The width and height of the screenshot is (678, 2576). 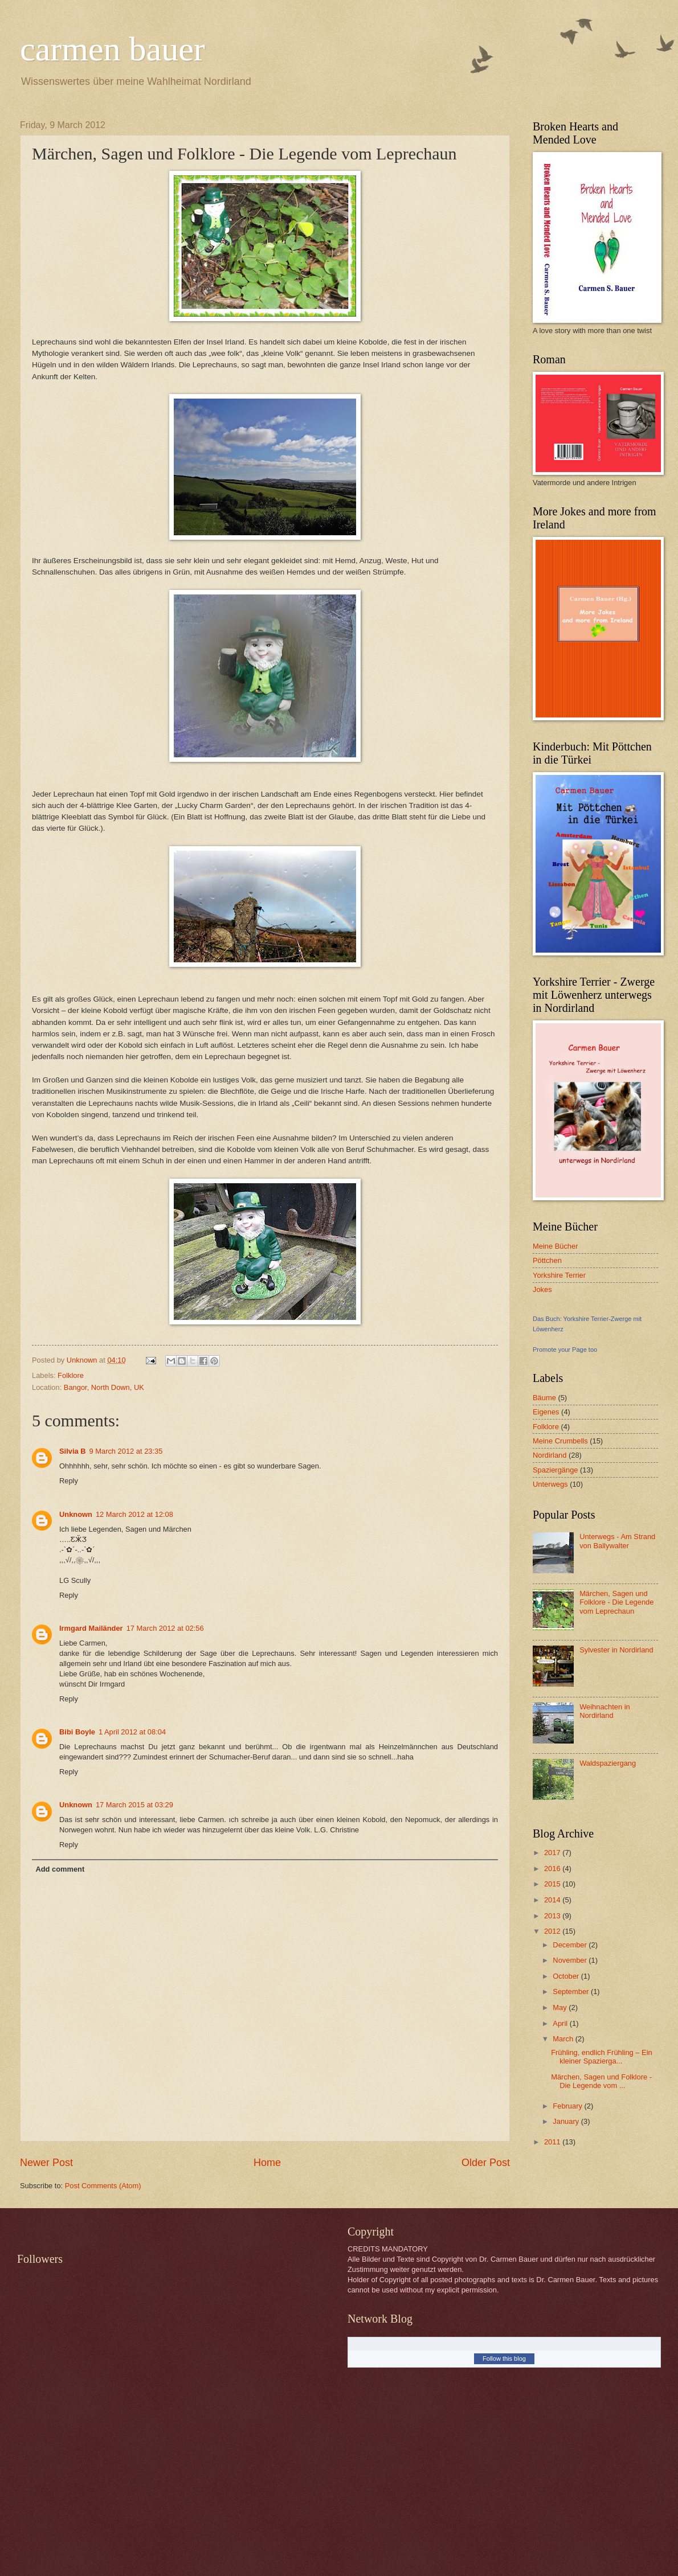 What do you see at coordinates (604, 1711) in the screenshot?
I see `Weihnachten in Nordirland` at bounding box center [604, 1711].